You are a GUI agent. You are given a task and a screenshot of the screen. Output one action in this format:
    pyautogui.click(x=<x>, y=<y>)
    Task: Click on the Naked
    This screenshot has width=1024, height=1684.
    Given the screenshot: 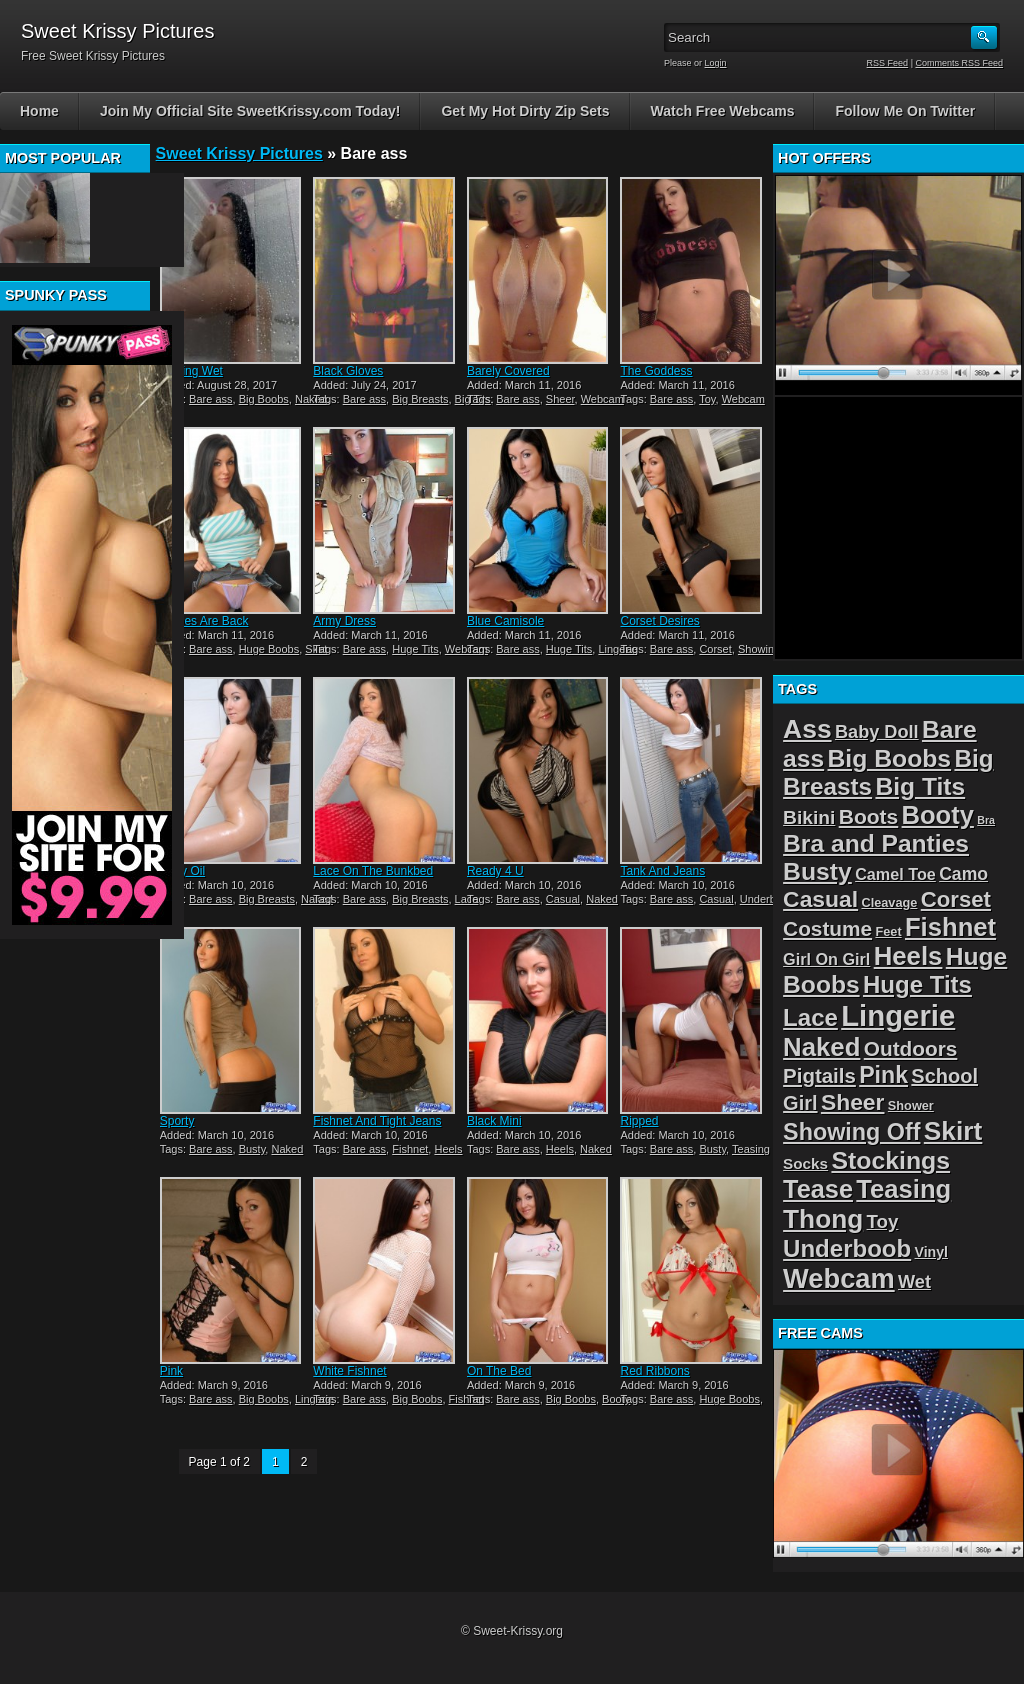 What is the action you would take?
    pyautogui.click(x=311, y=399)
    